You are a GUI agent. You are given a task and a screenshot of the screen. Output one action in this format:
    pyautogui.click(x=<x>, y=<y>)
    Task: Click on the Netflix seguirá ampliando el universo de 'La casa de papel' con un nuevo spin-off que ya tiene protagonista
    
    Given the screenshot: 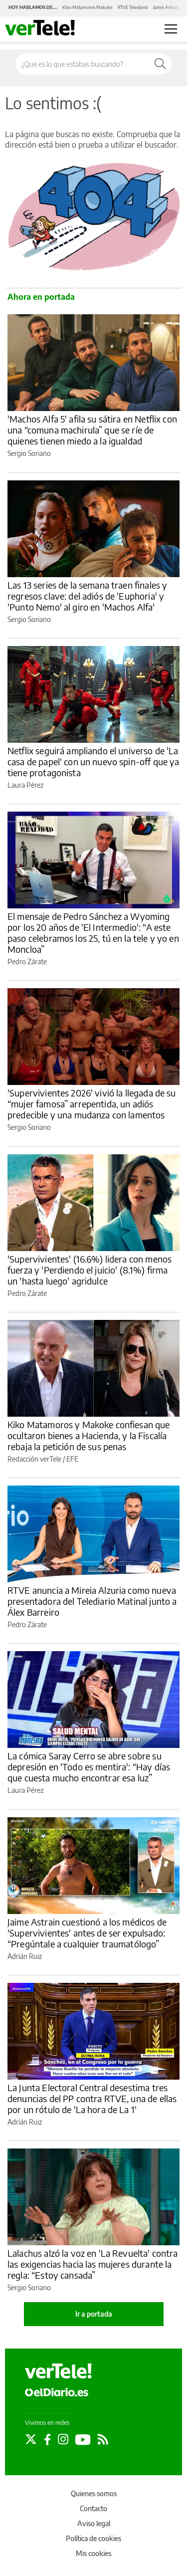 What is the action you would take?
    pyautogui.click(x=93, y=761)
    